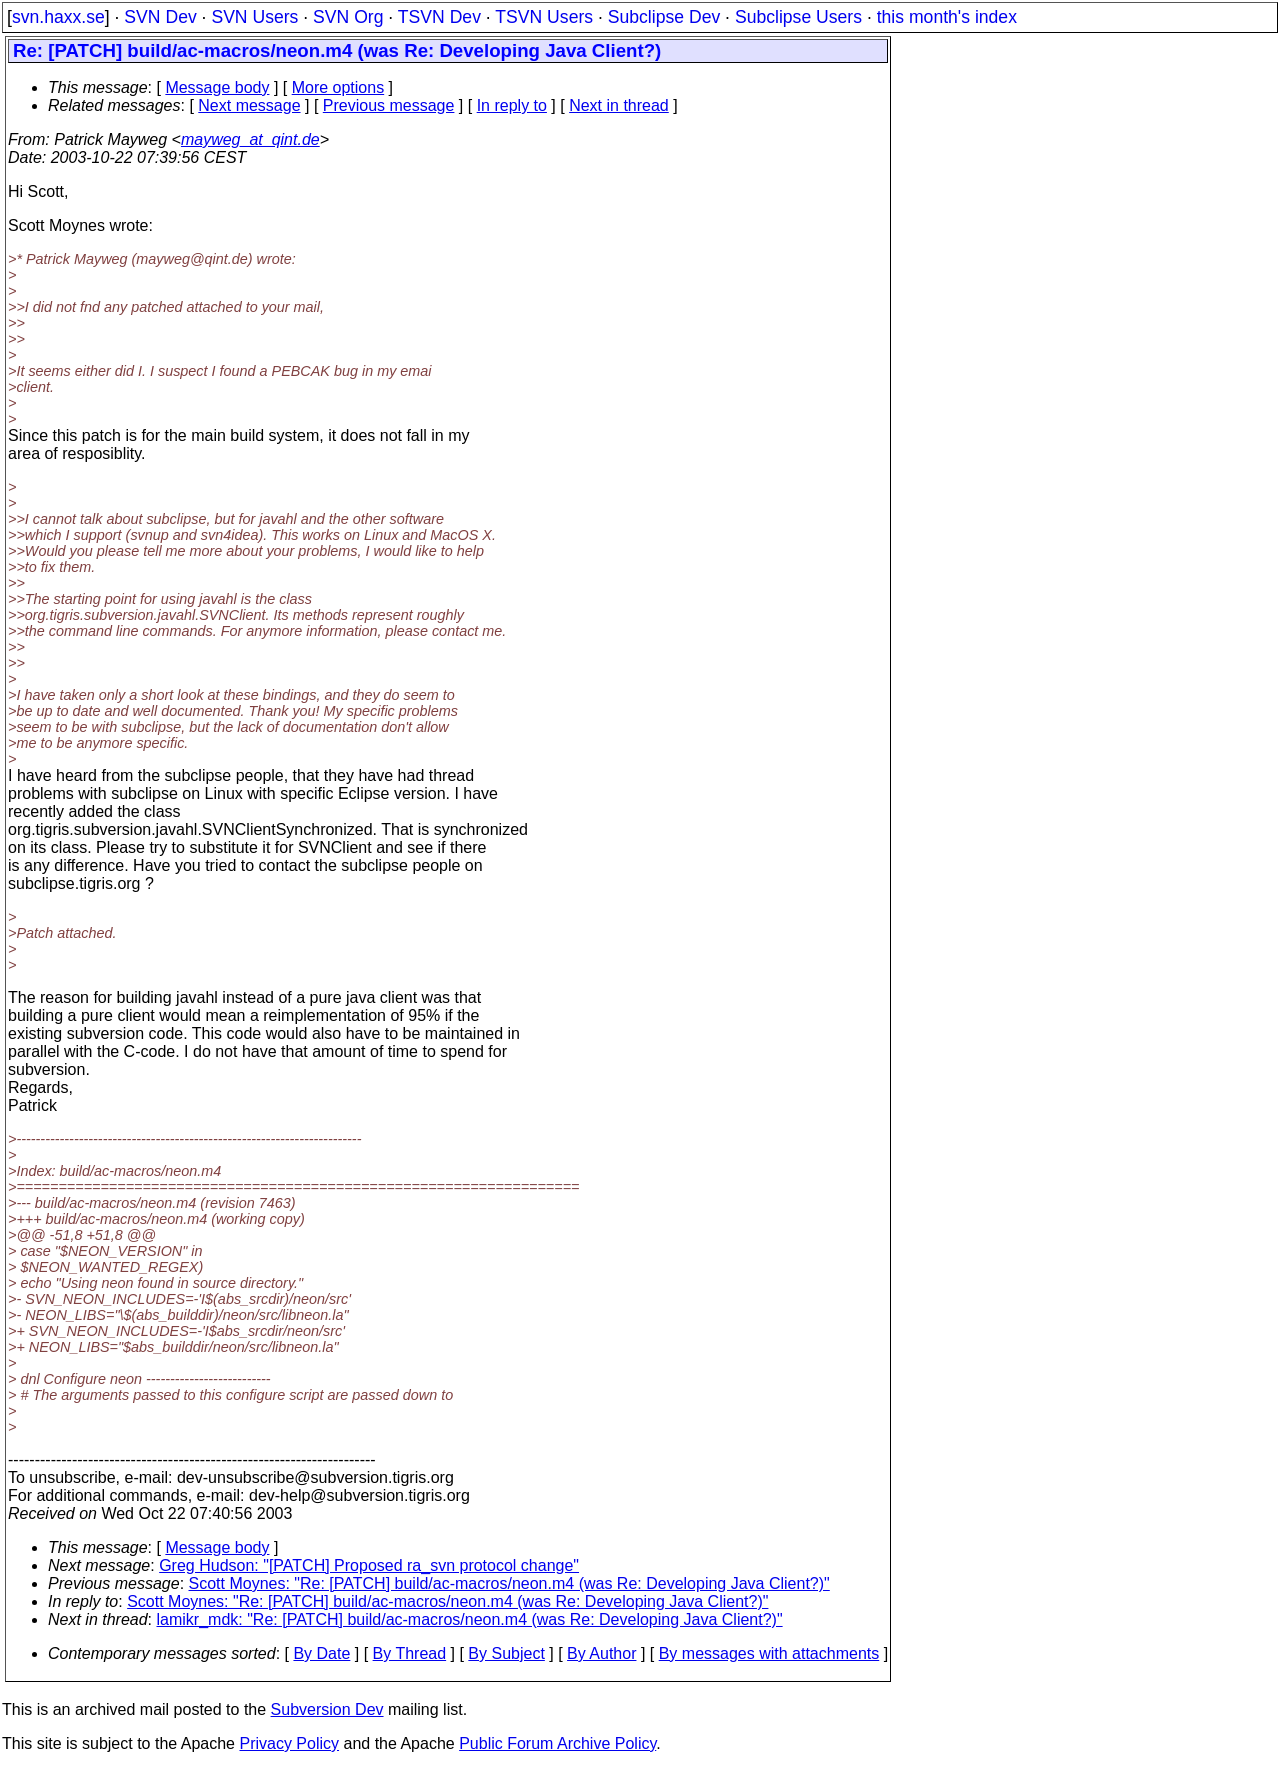 This screenshot has width=1280, height=1769. Describe the element at coordinates (410, 1653) in the screenshot. I see `By Thread` at that location.